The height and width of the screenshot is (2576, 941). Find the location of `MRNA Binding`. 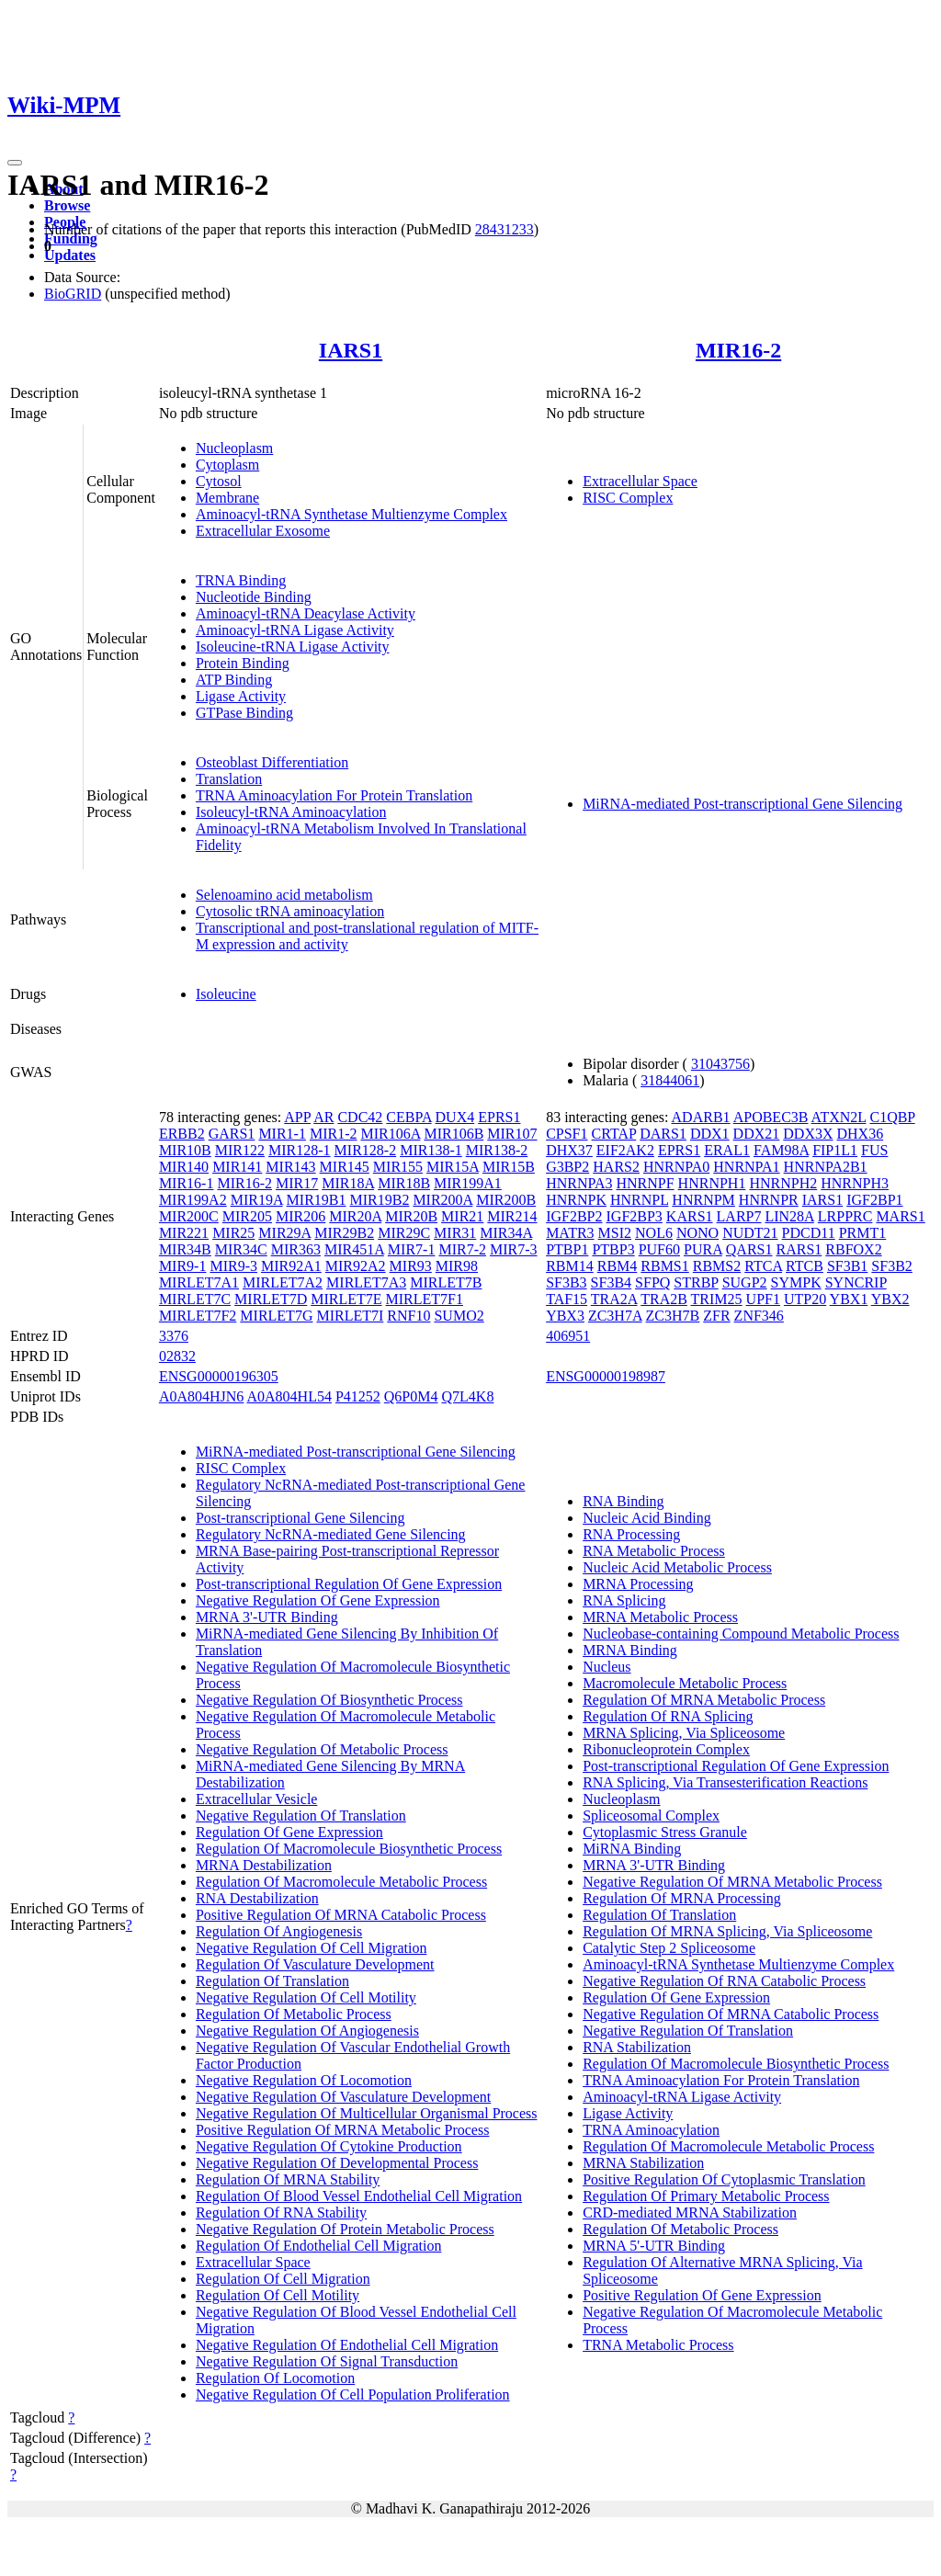

MRNA Binding is located at coordinates (630, 1650).